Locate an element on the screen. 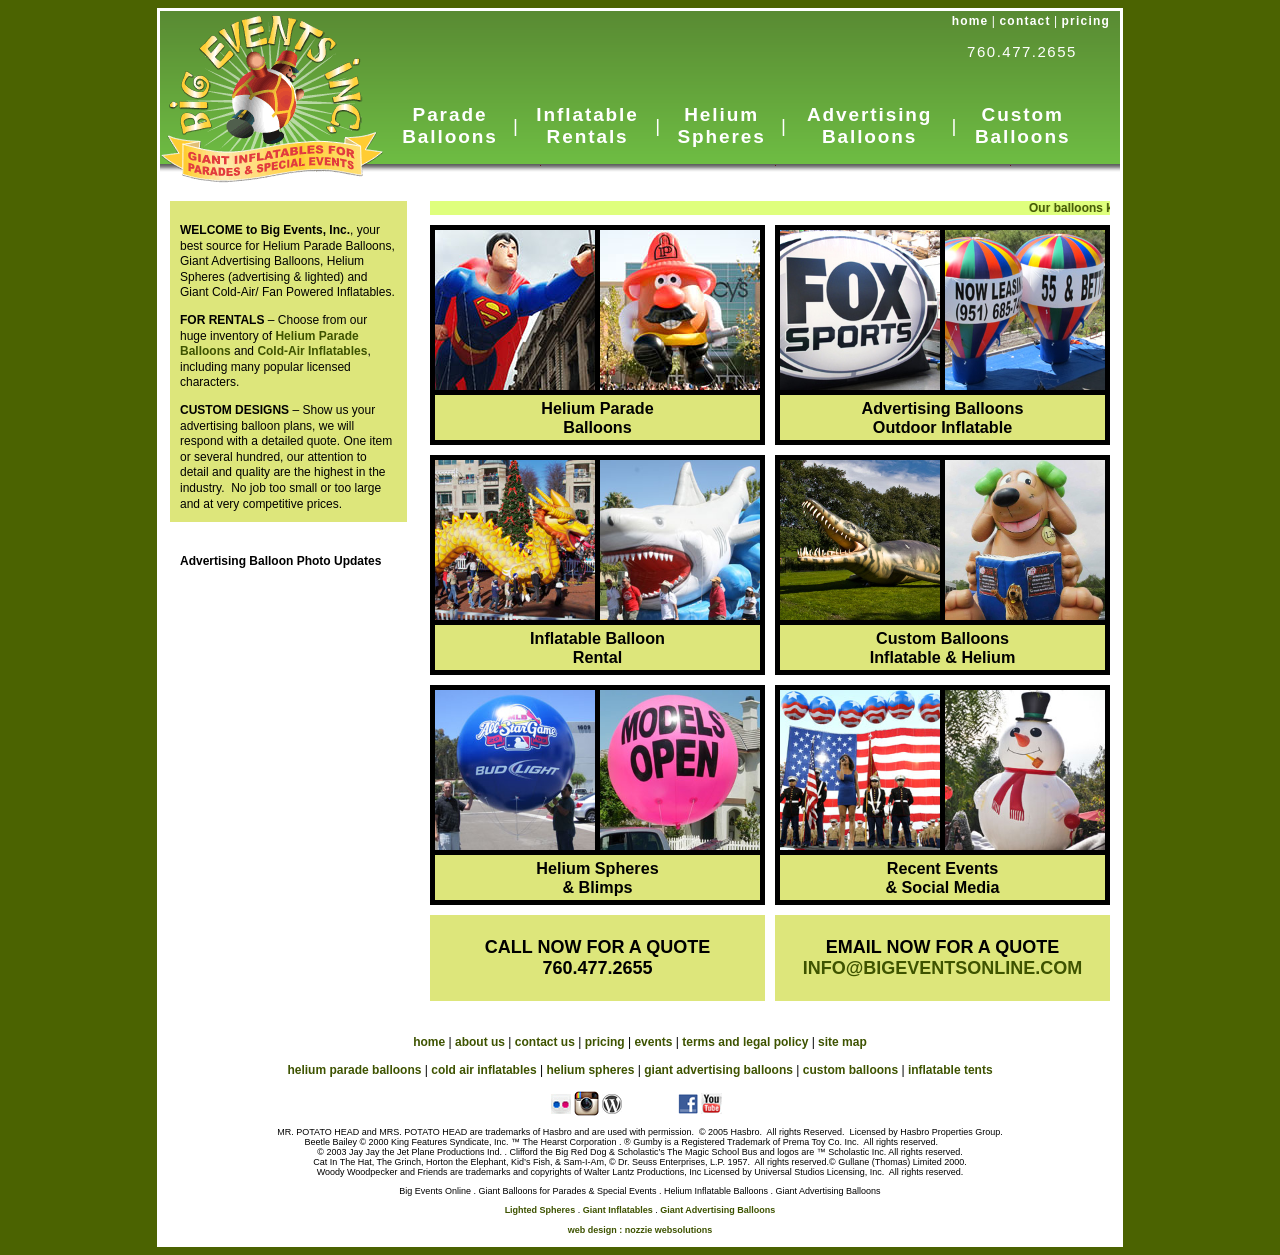 The height and width of the screenshot is (1255, 1280). pricing is located at coordinates (1086, 21).